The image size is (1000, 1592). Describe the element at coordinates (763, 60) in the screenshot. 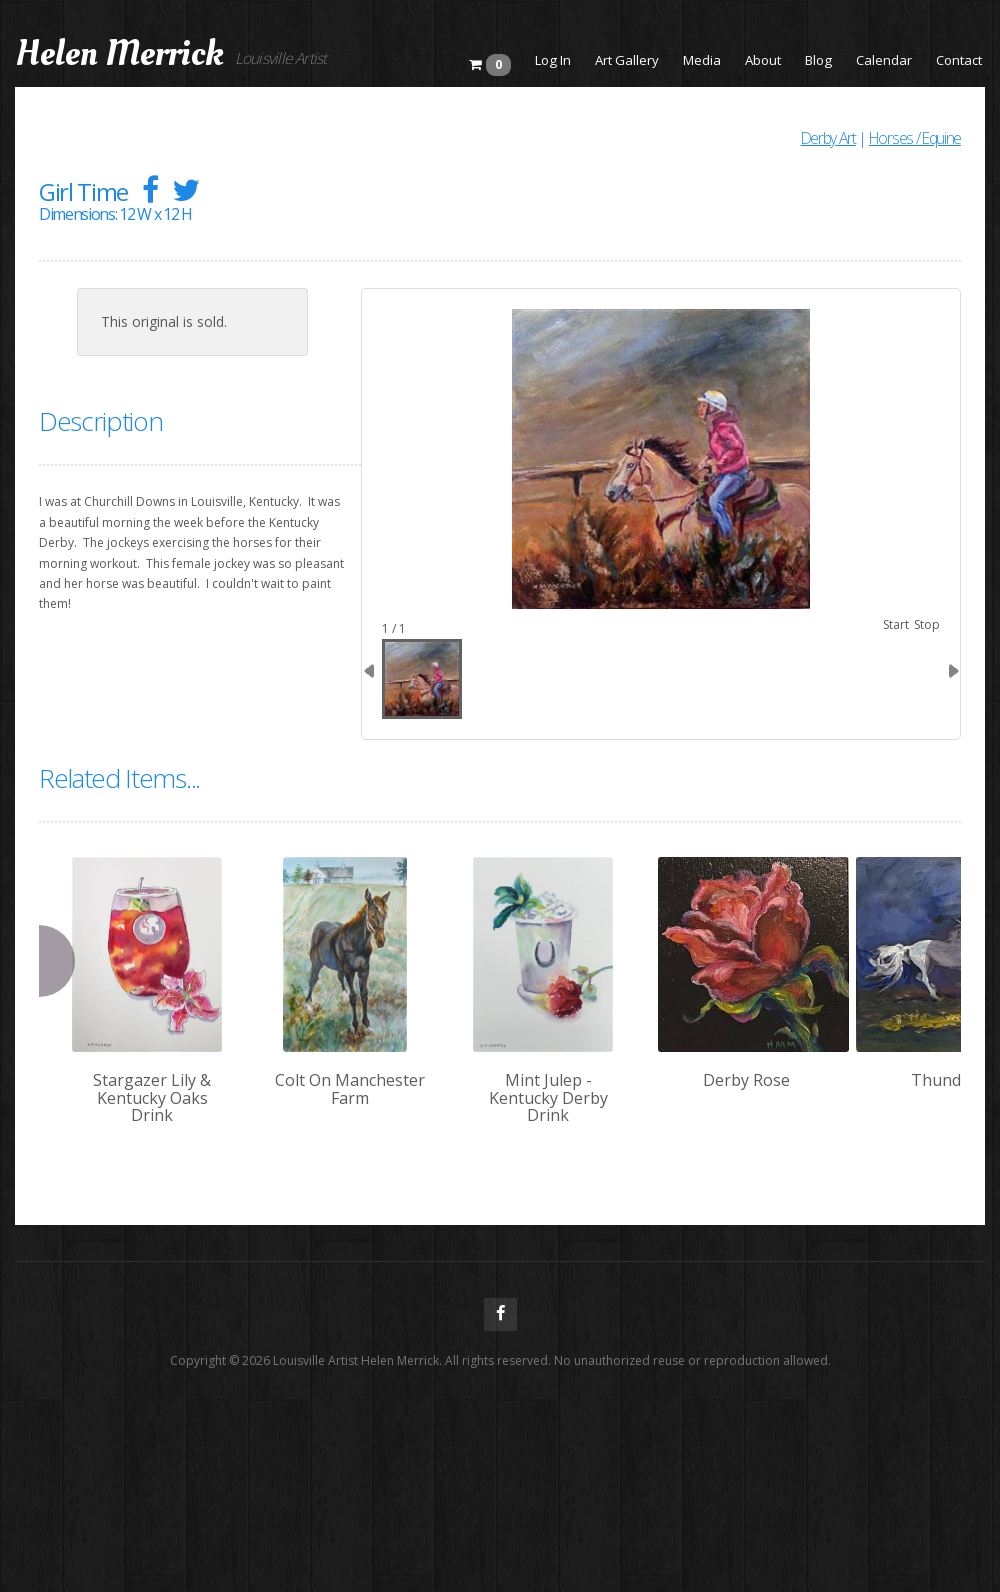

I see `About` at that location.